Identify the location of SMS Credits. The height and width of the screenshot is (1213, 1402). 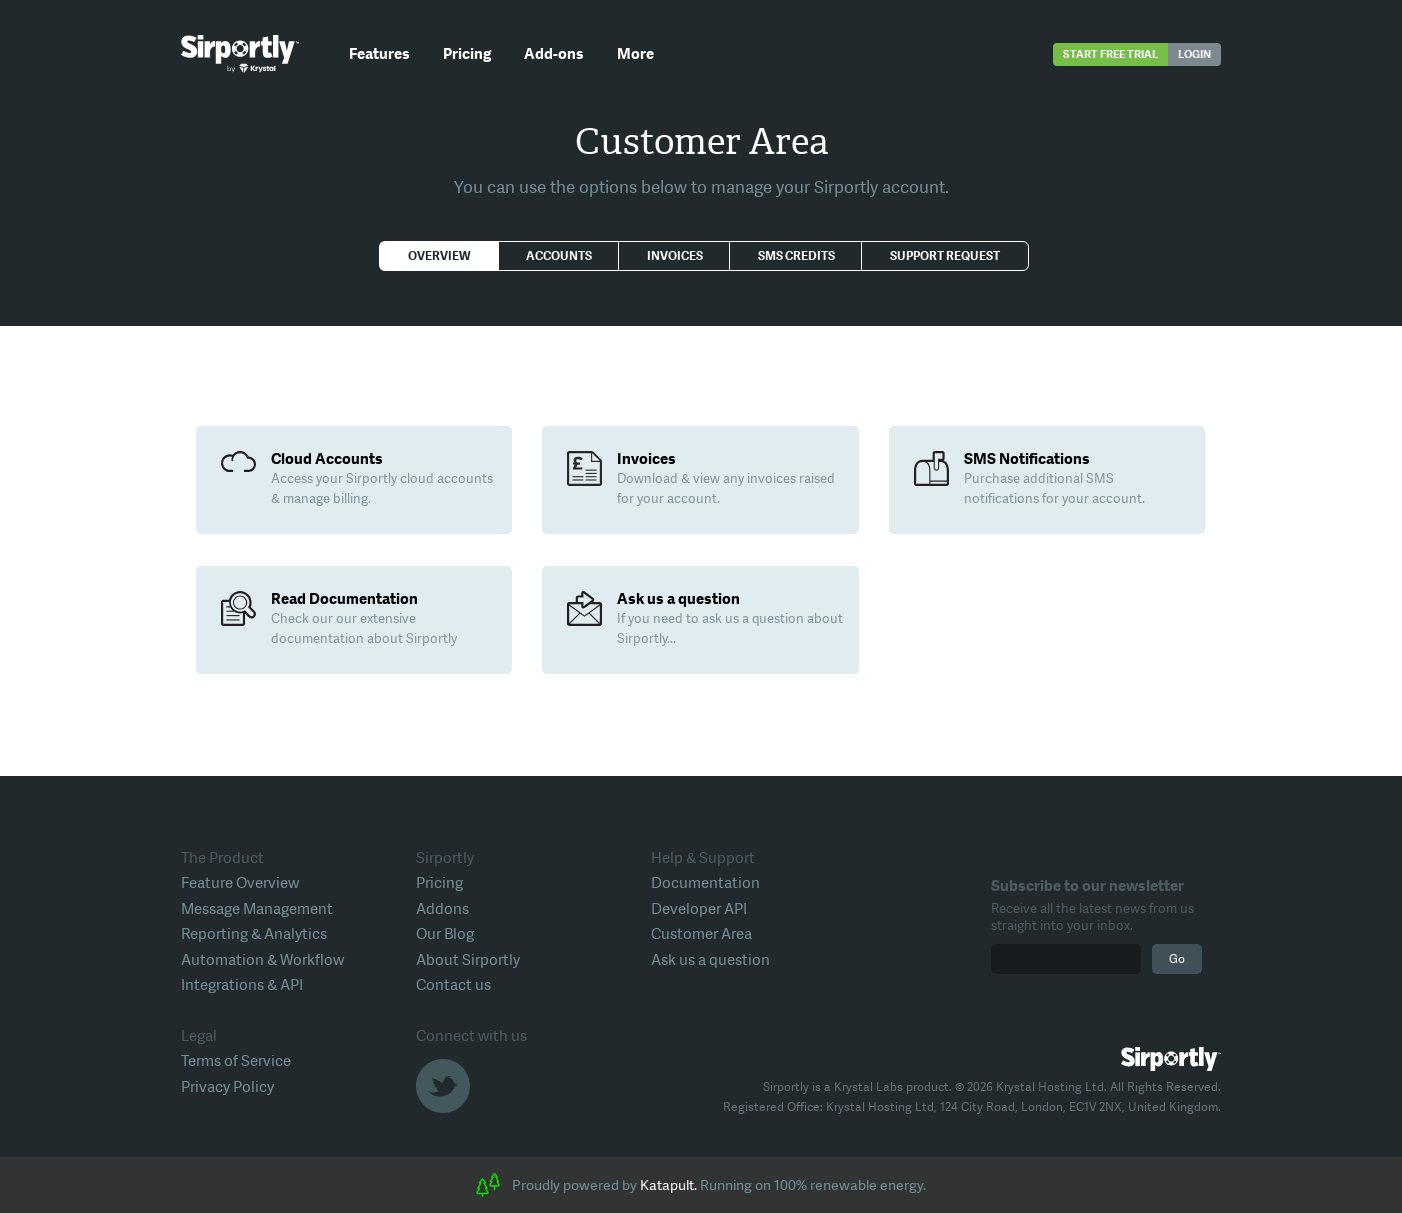
(796, 256).